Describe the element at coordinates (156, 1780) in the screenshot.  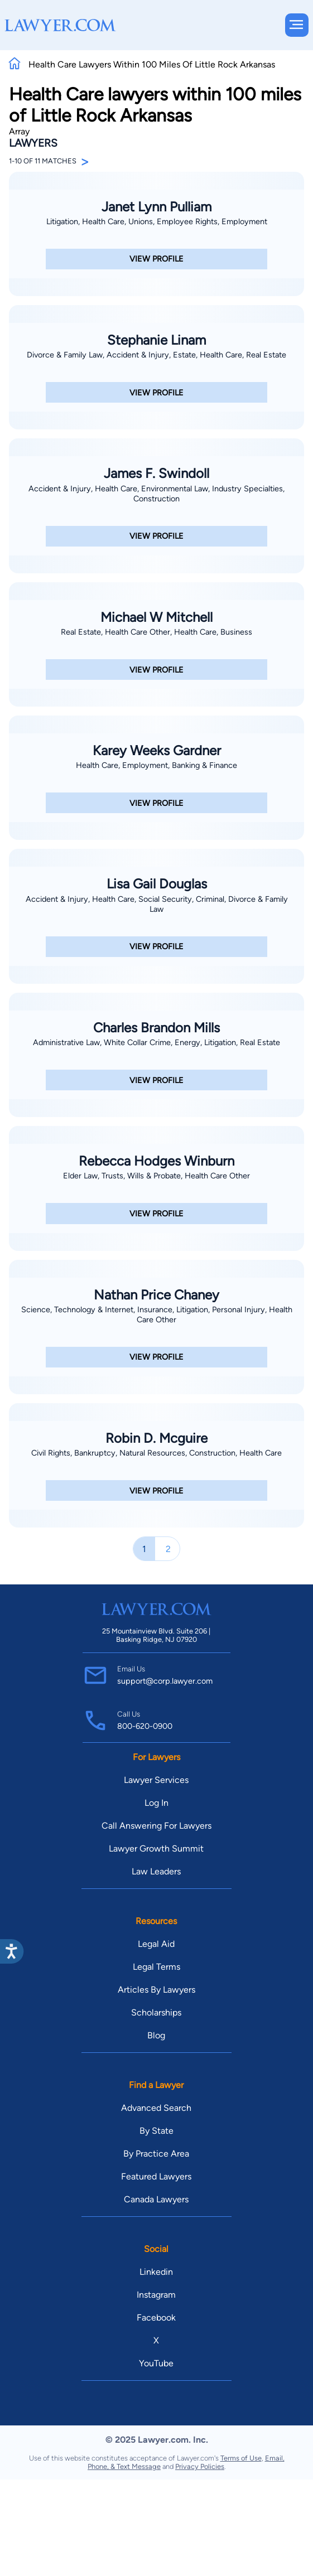
I see `Lawyer Services` at that location.